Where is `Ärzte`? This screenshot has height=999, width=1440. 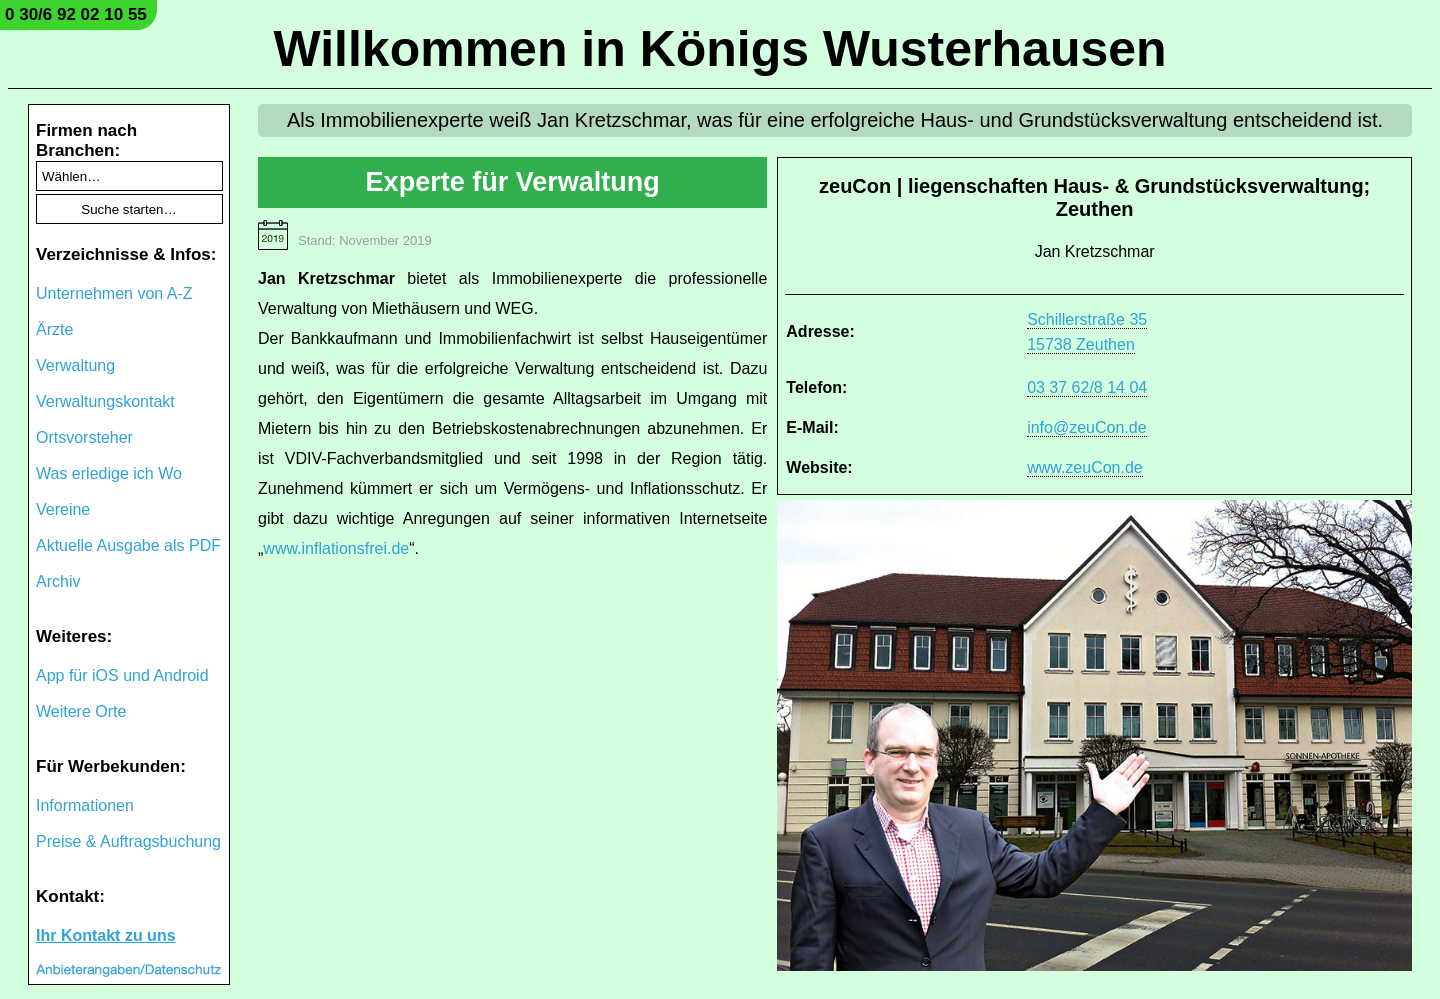 Ärzte is located at coordinates (54, 329).